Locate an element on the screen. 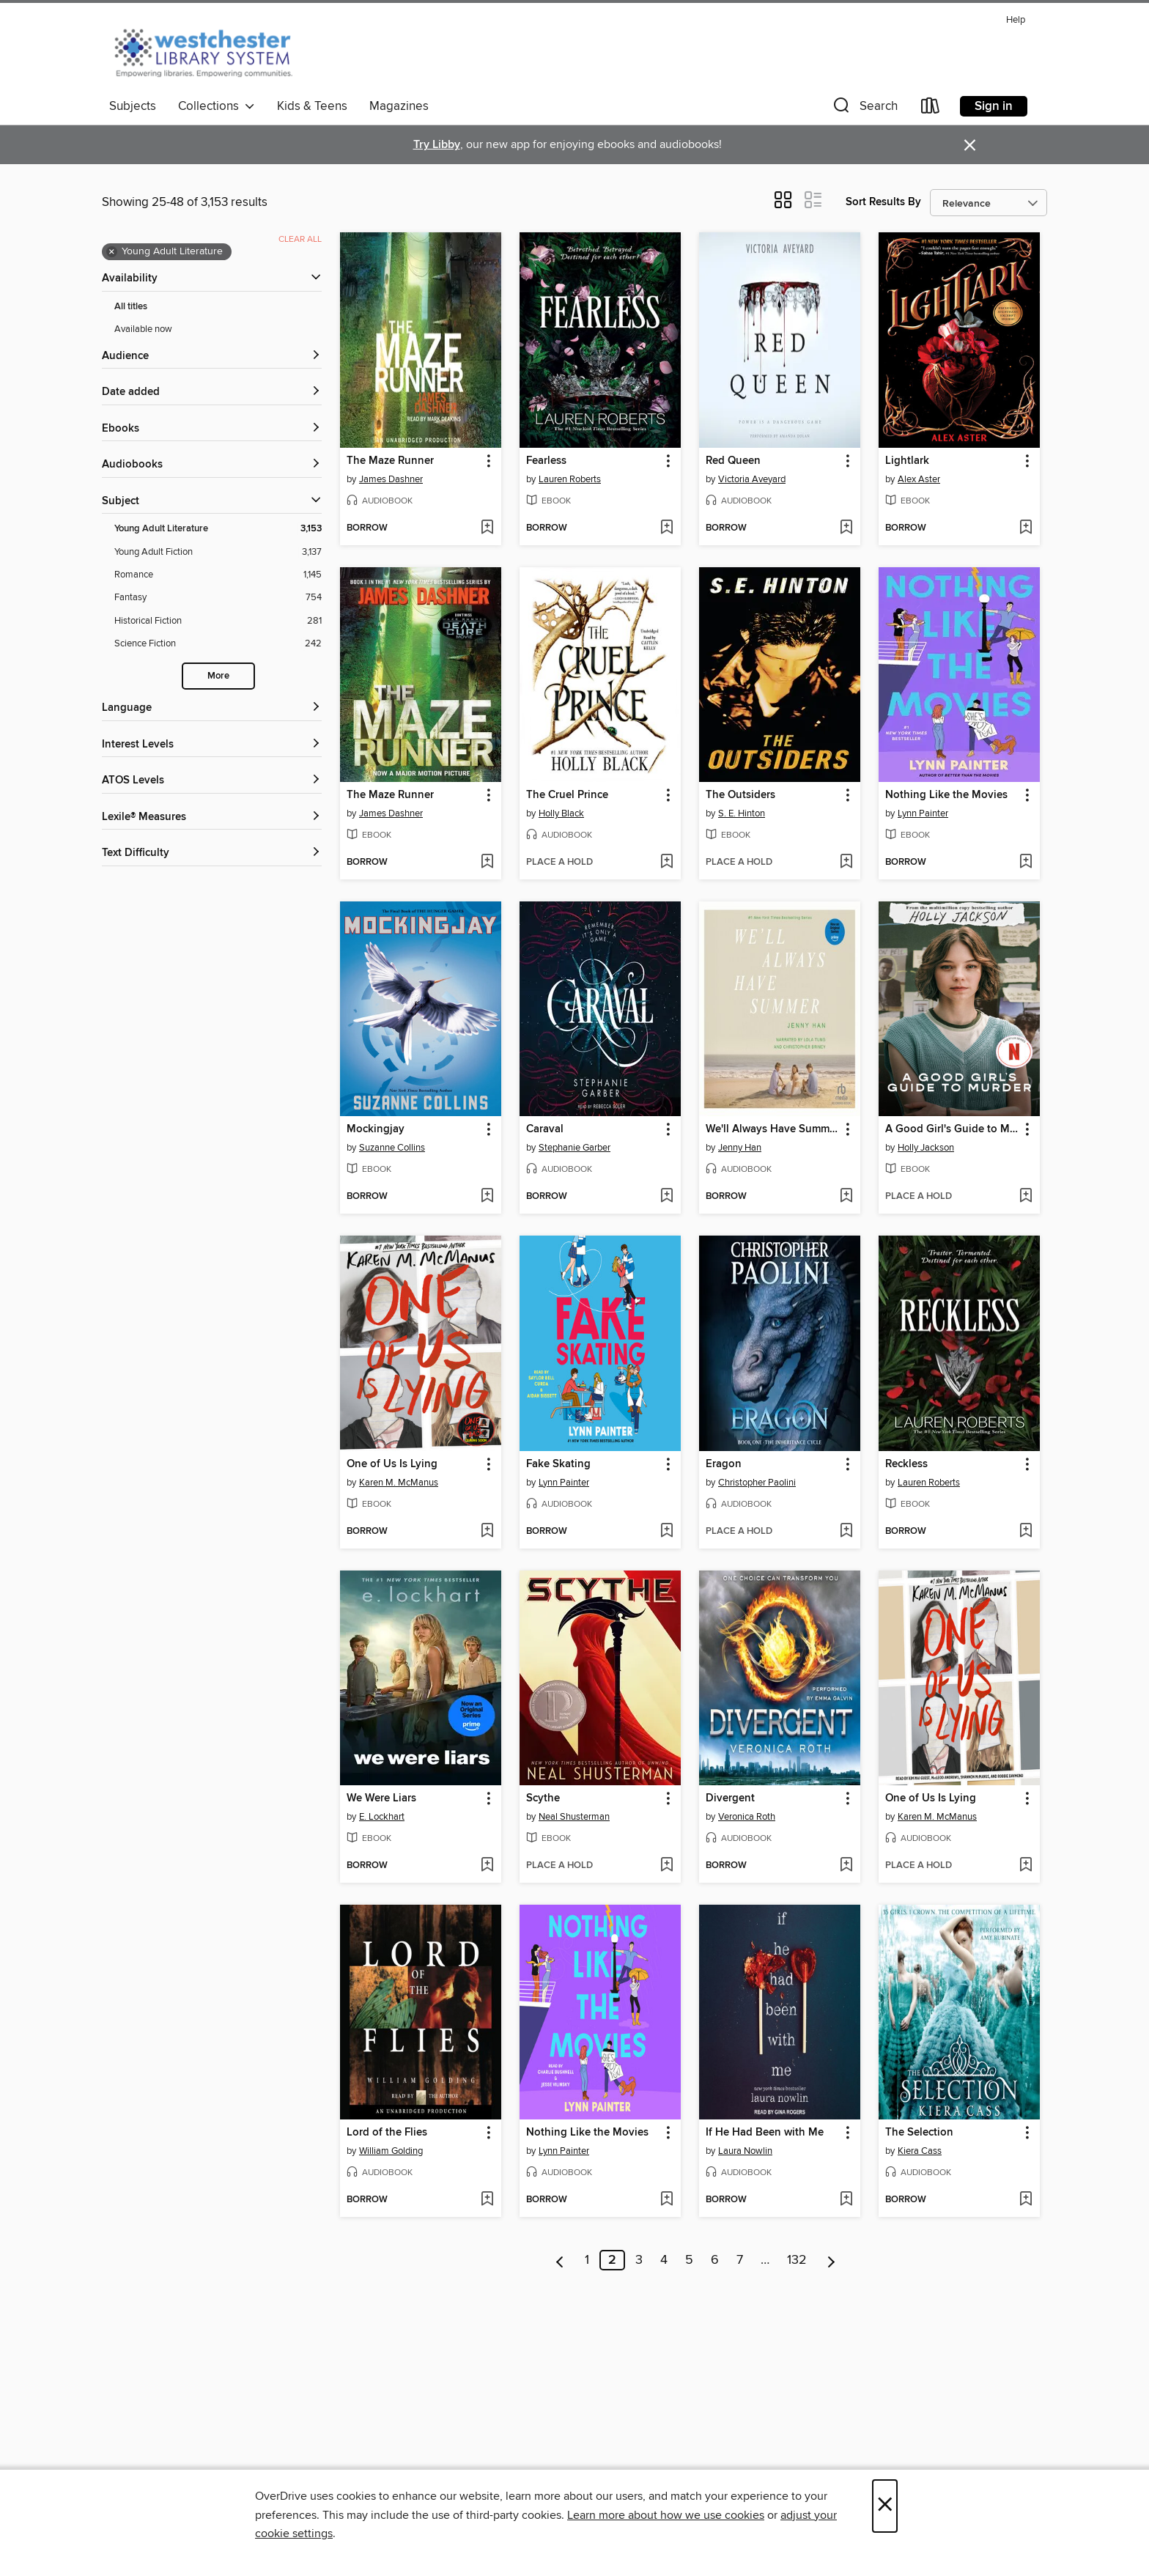 The height and width of the screenshot is (2576, 1149). [Text Difficulty filters] is located at coordinates (212, 853).